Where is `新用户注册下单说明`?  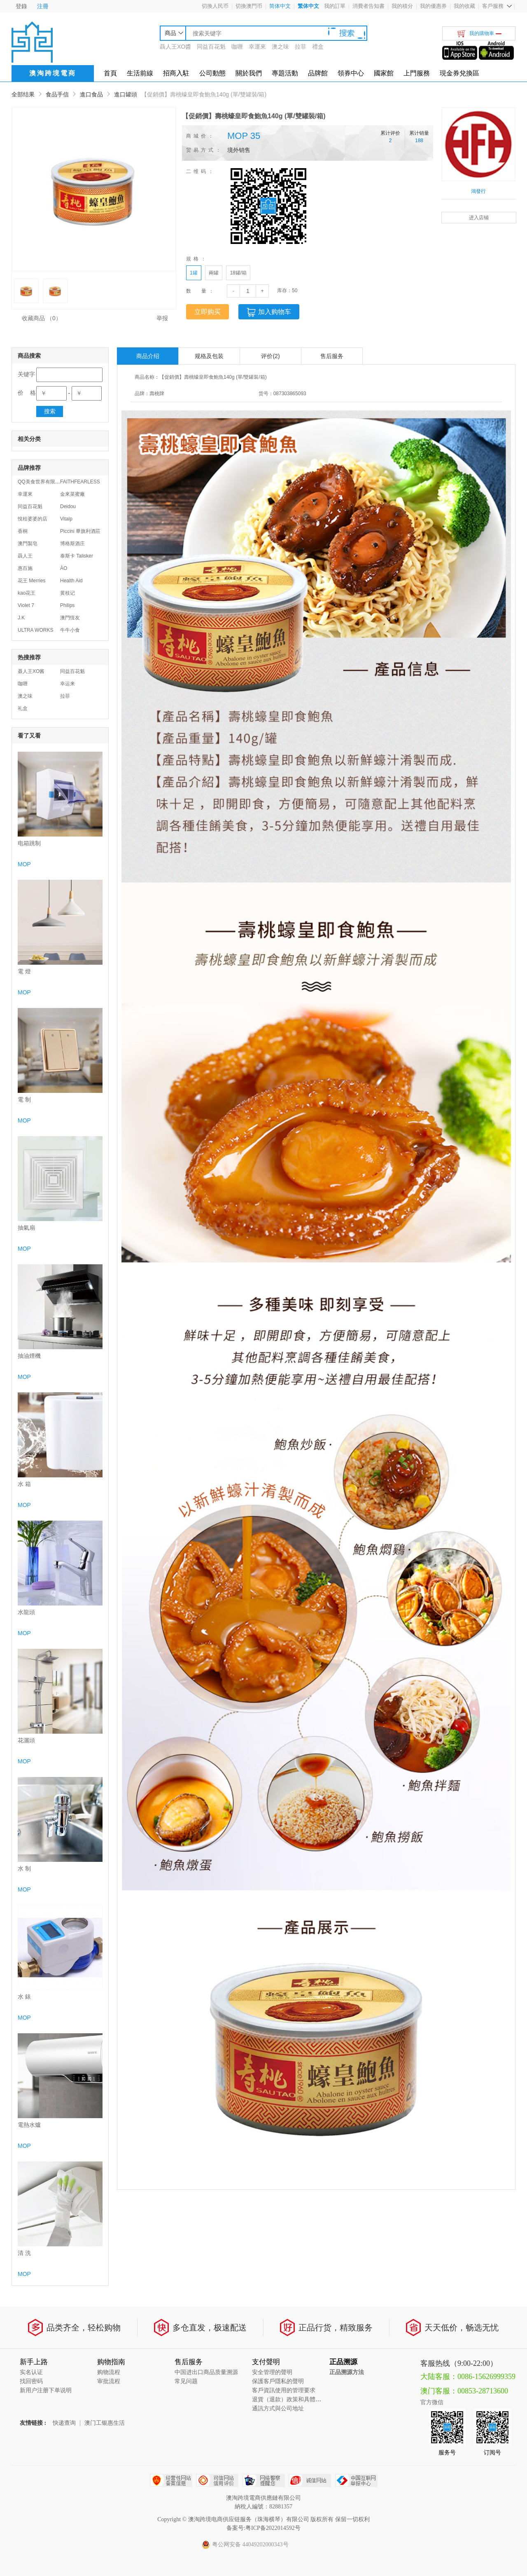 新用户注册下单说明 is located at coordinates (46, 2390).